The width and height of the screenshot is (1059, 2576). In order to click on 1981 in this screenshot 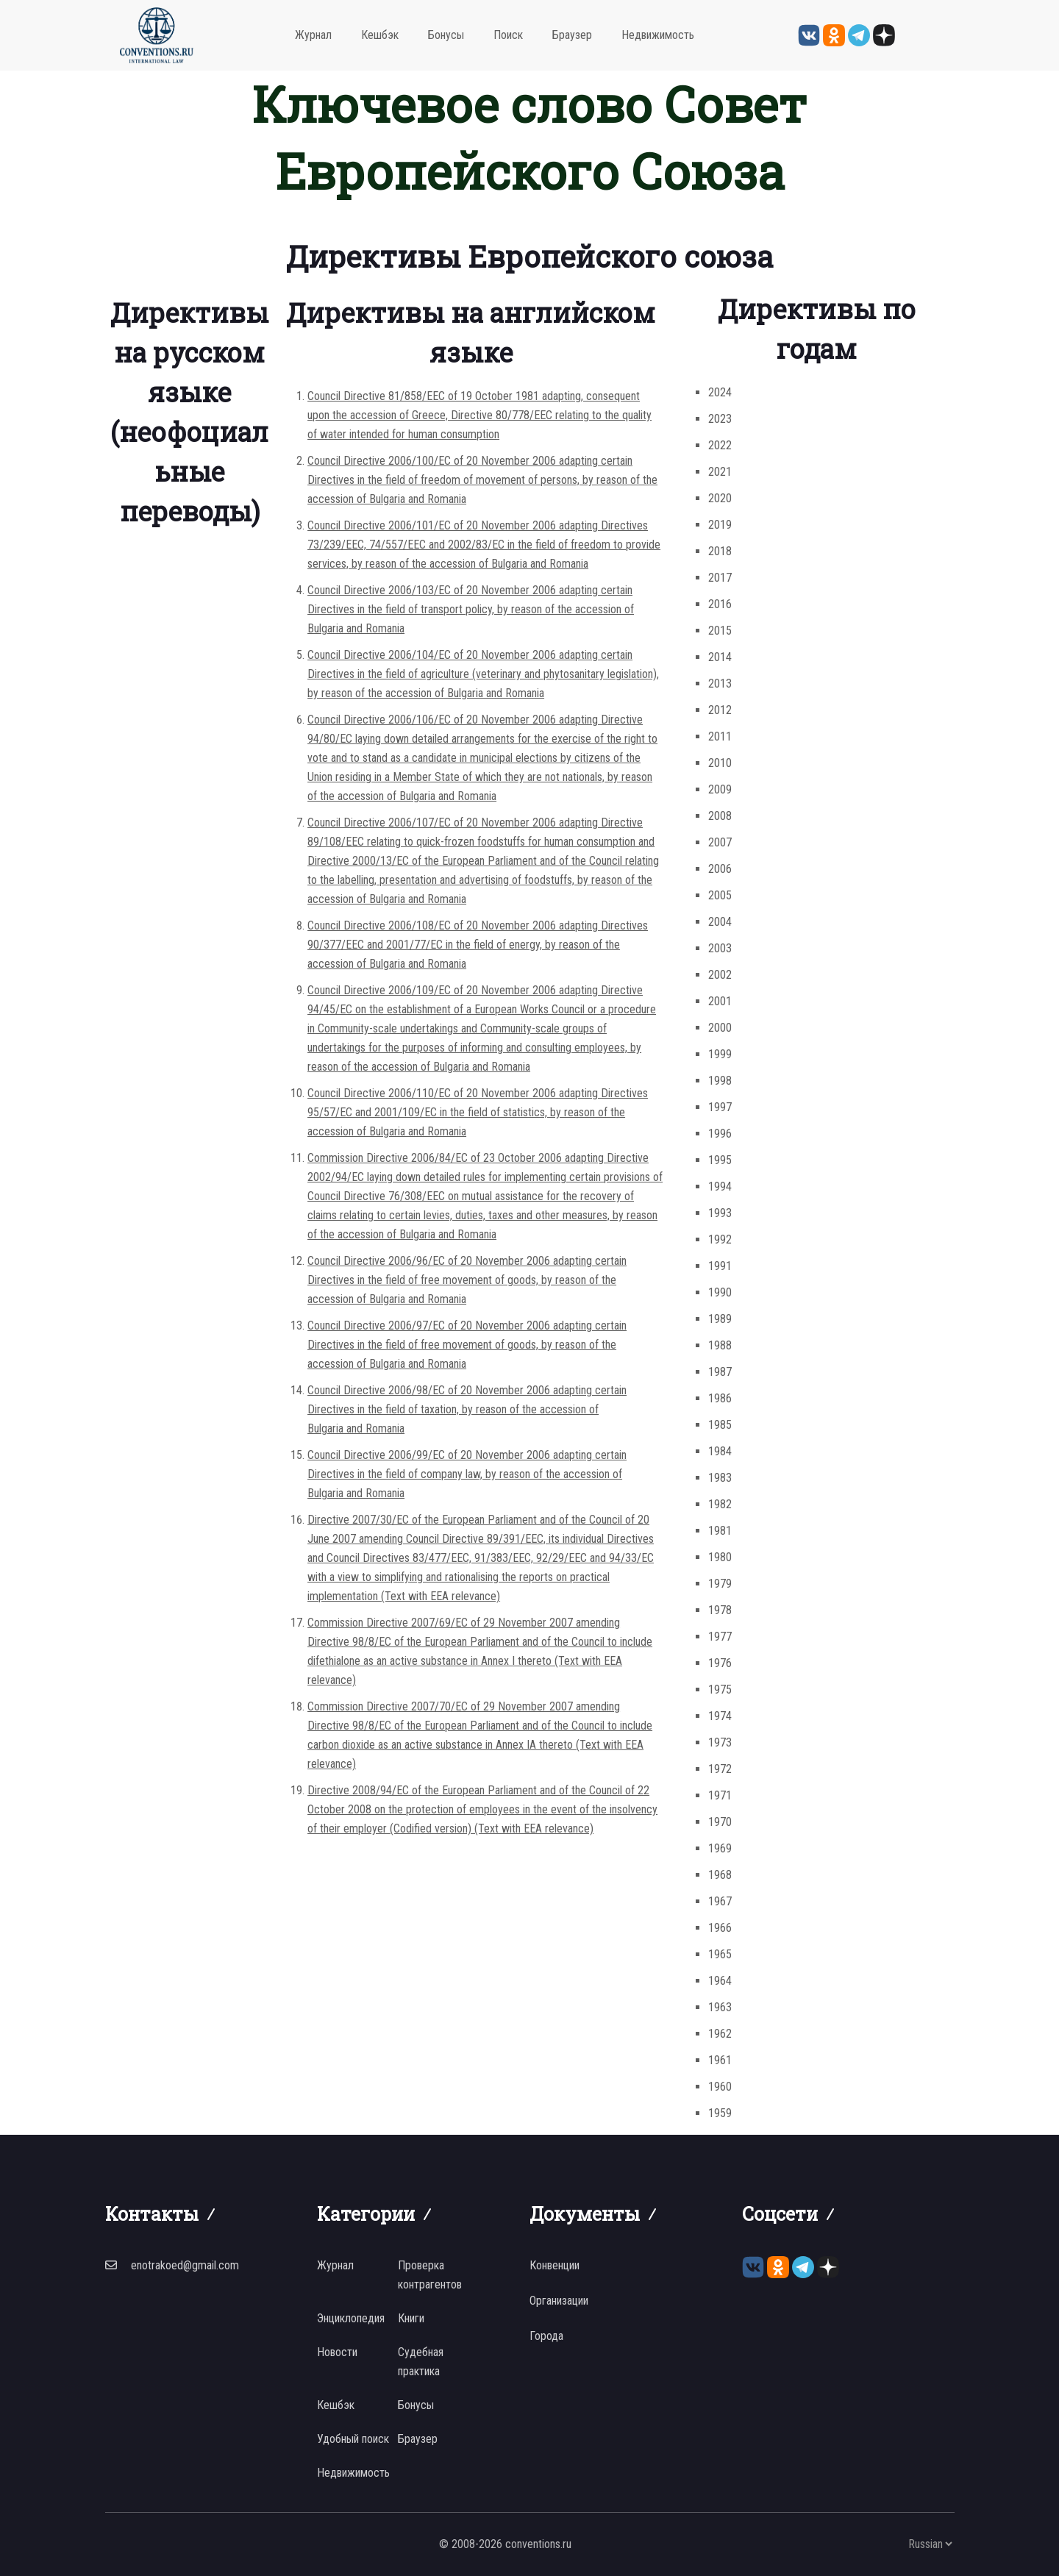, I will do `click(720, 1531)`.